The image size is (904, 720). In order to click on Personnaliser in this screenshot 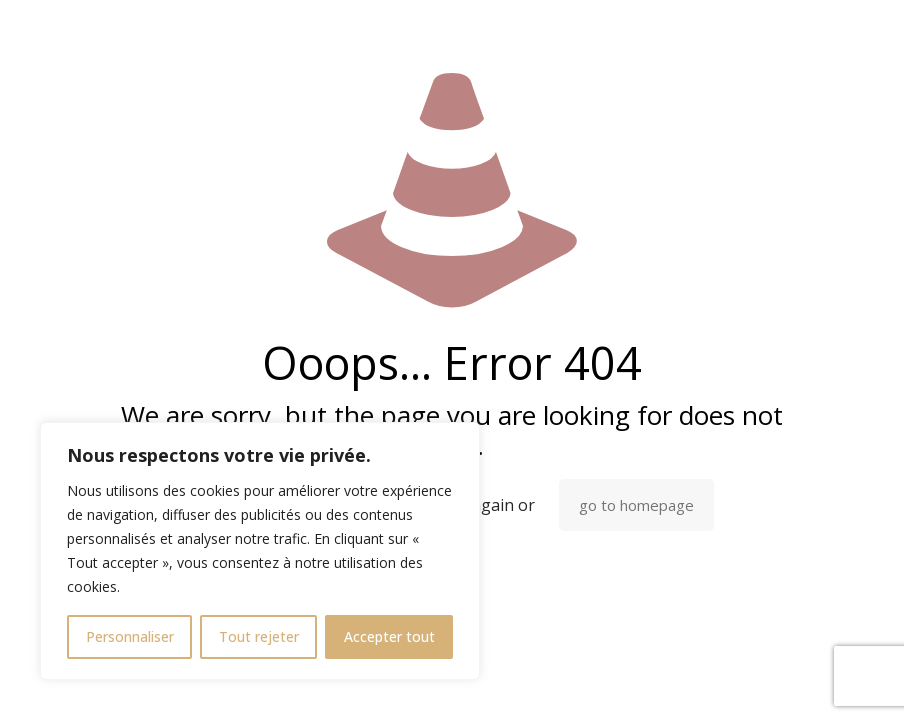, I will do `click(130, 636)`.